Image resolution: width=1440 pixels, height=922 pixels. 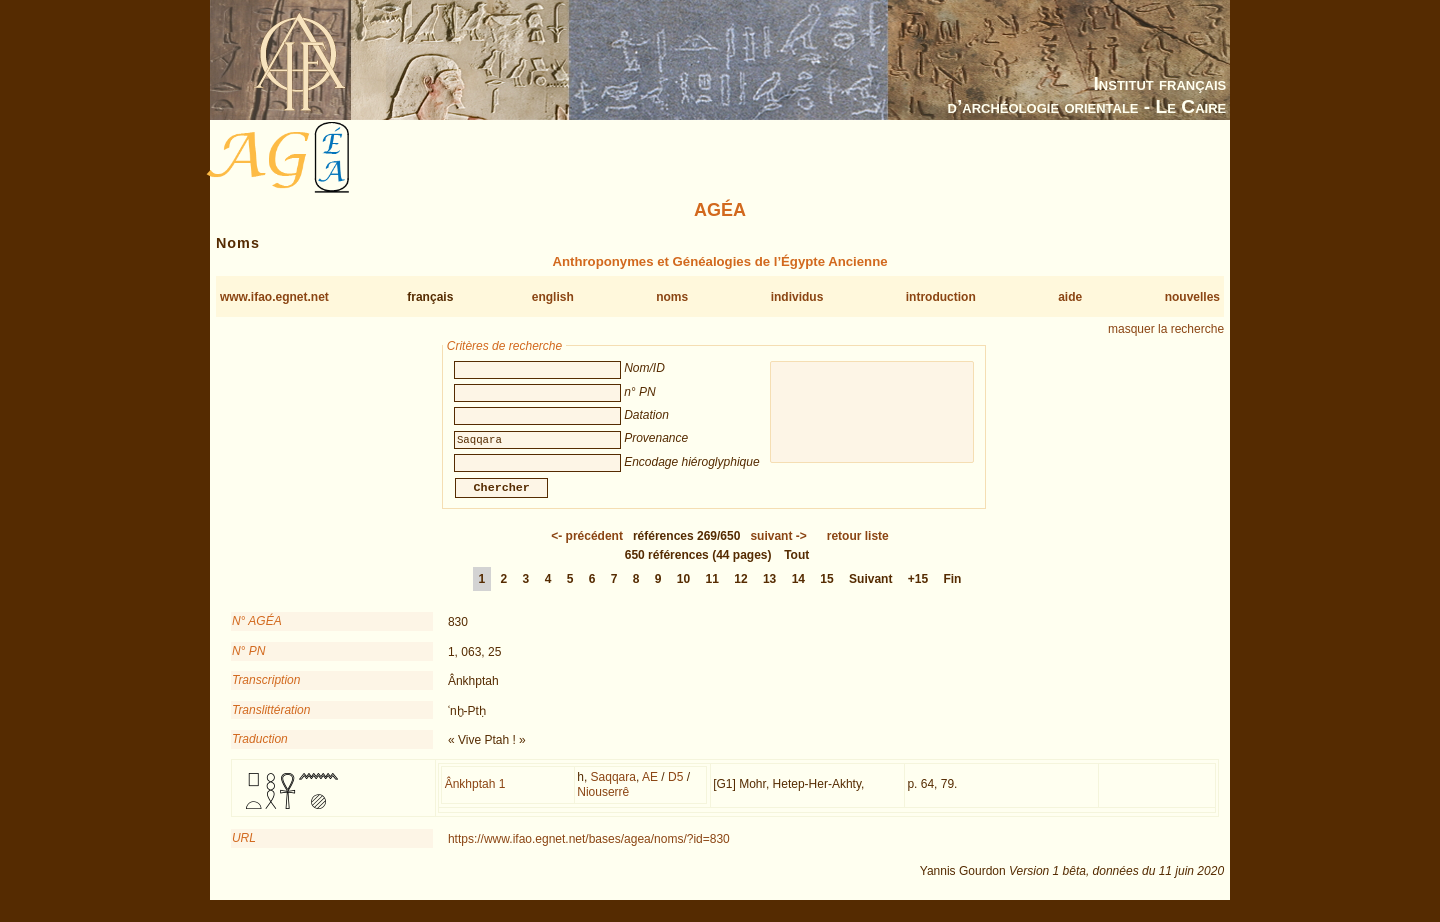 What do you see at coordinates (826, 591) in the screenshot?
I see `15` at bounding box center [826, 591].